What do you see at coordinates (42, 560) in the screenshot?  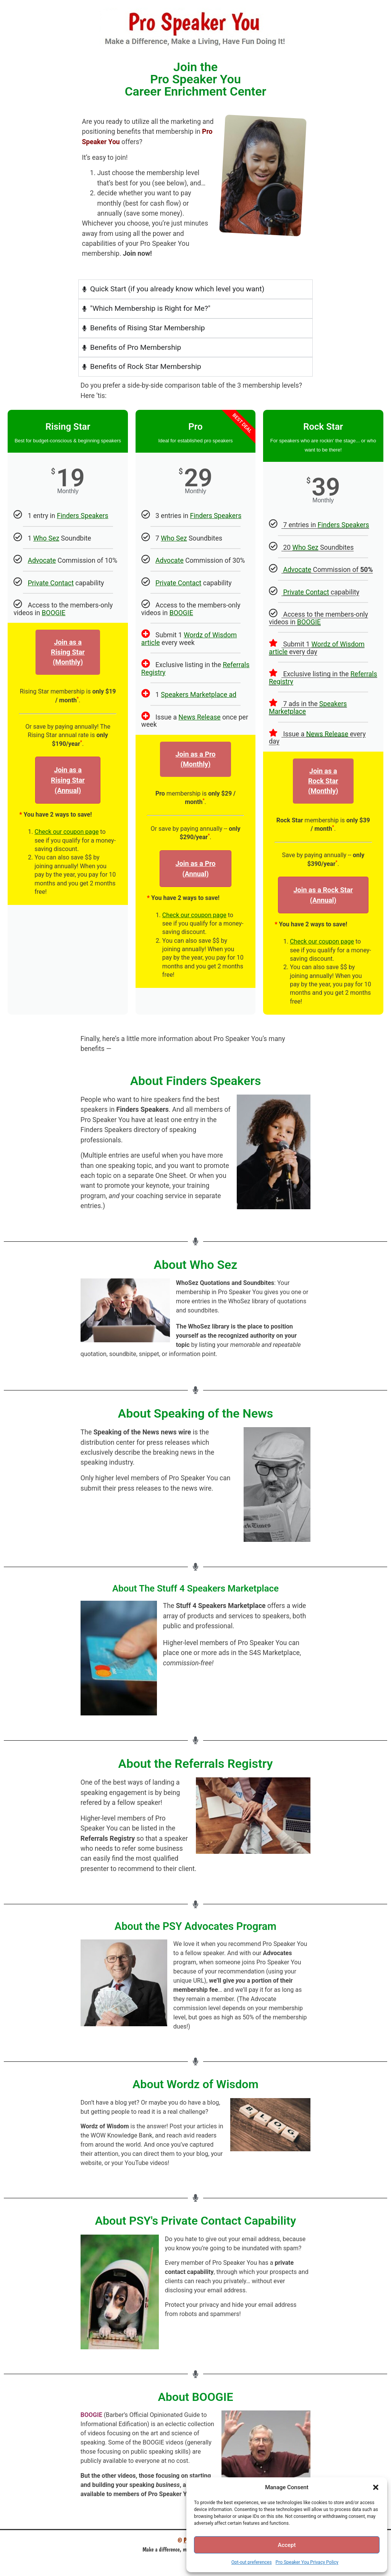 I see `Advocate` at bounding box center [42, 560].